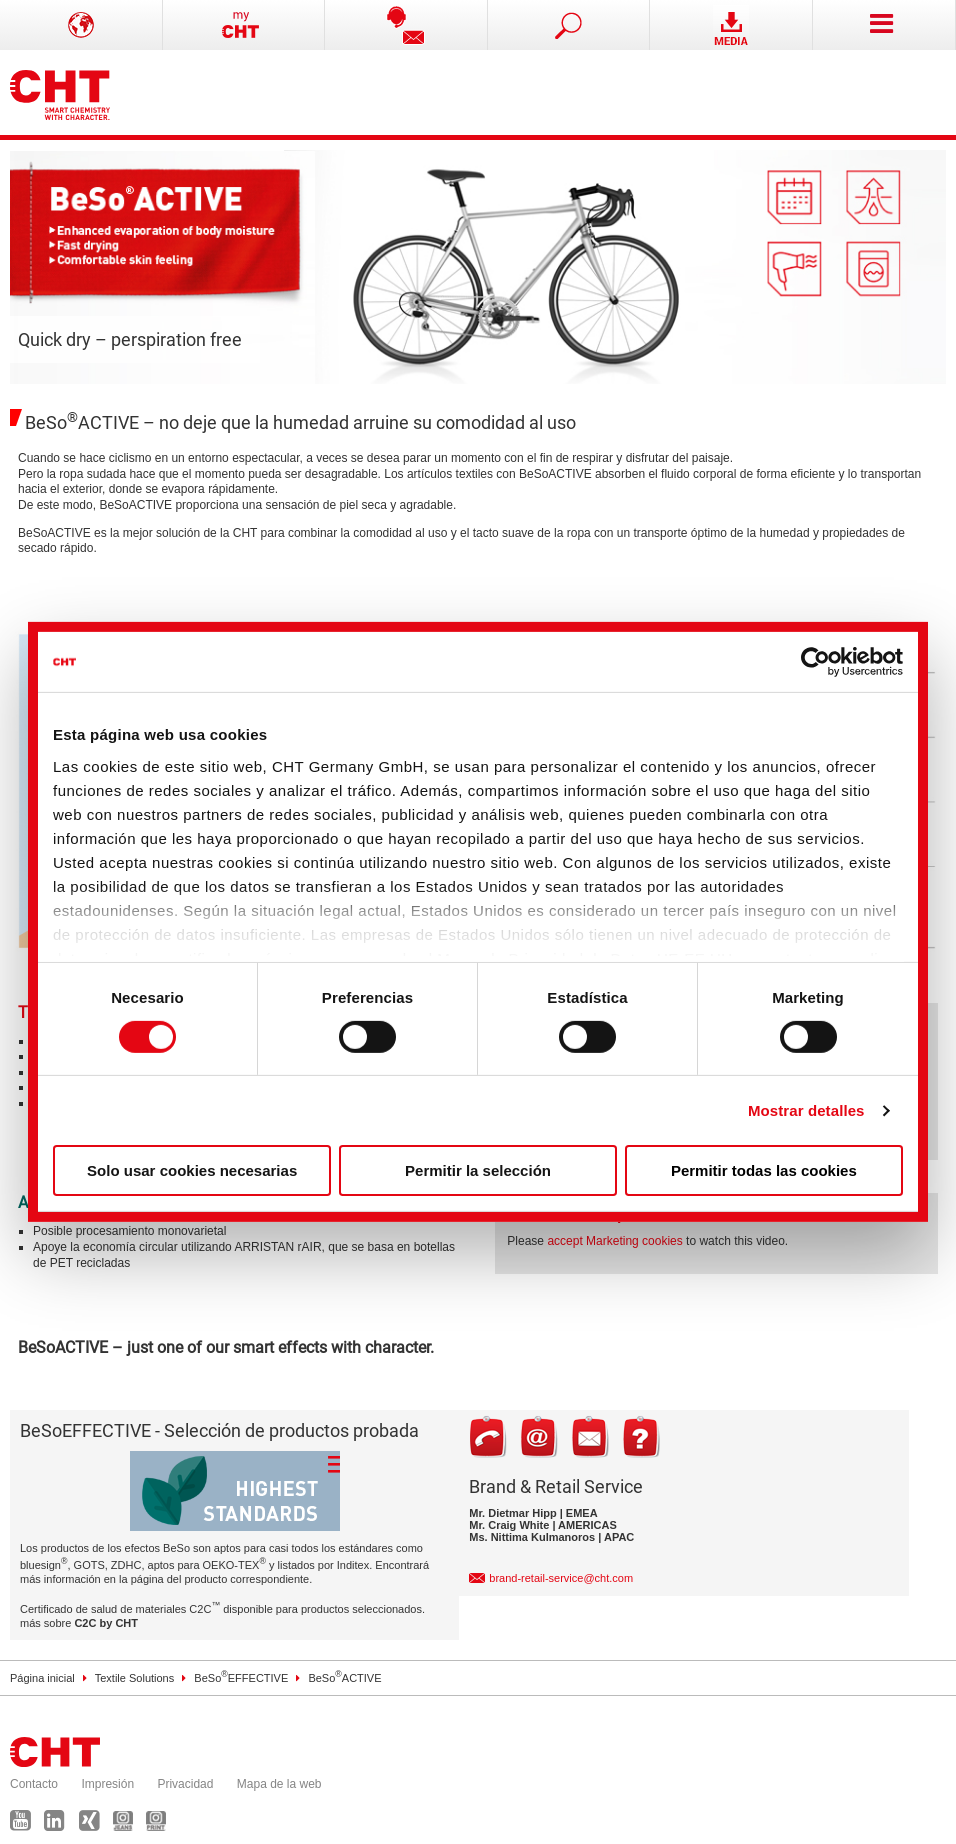 The image size is (956, 1844). I want to click on Página inicial, so click(42, 1678).